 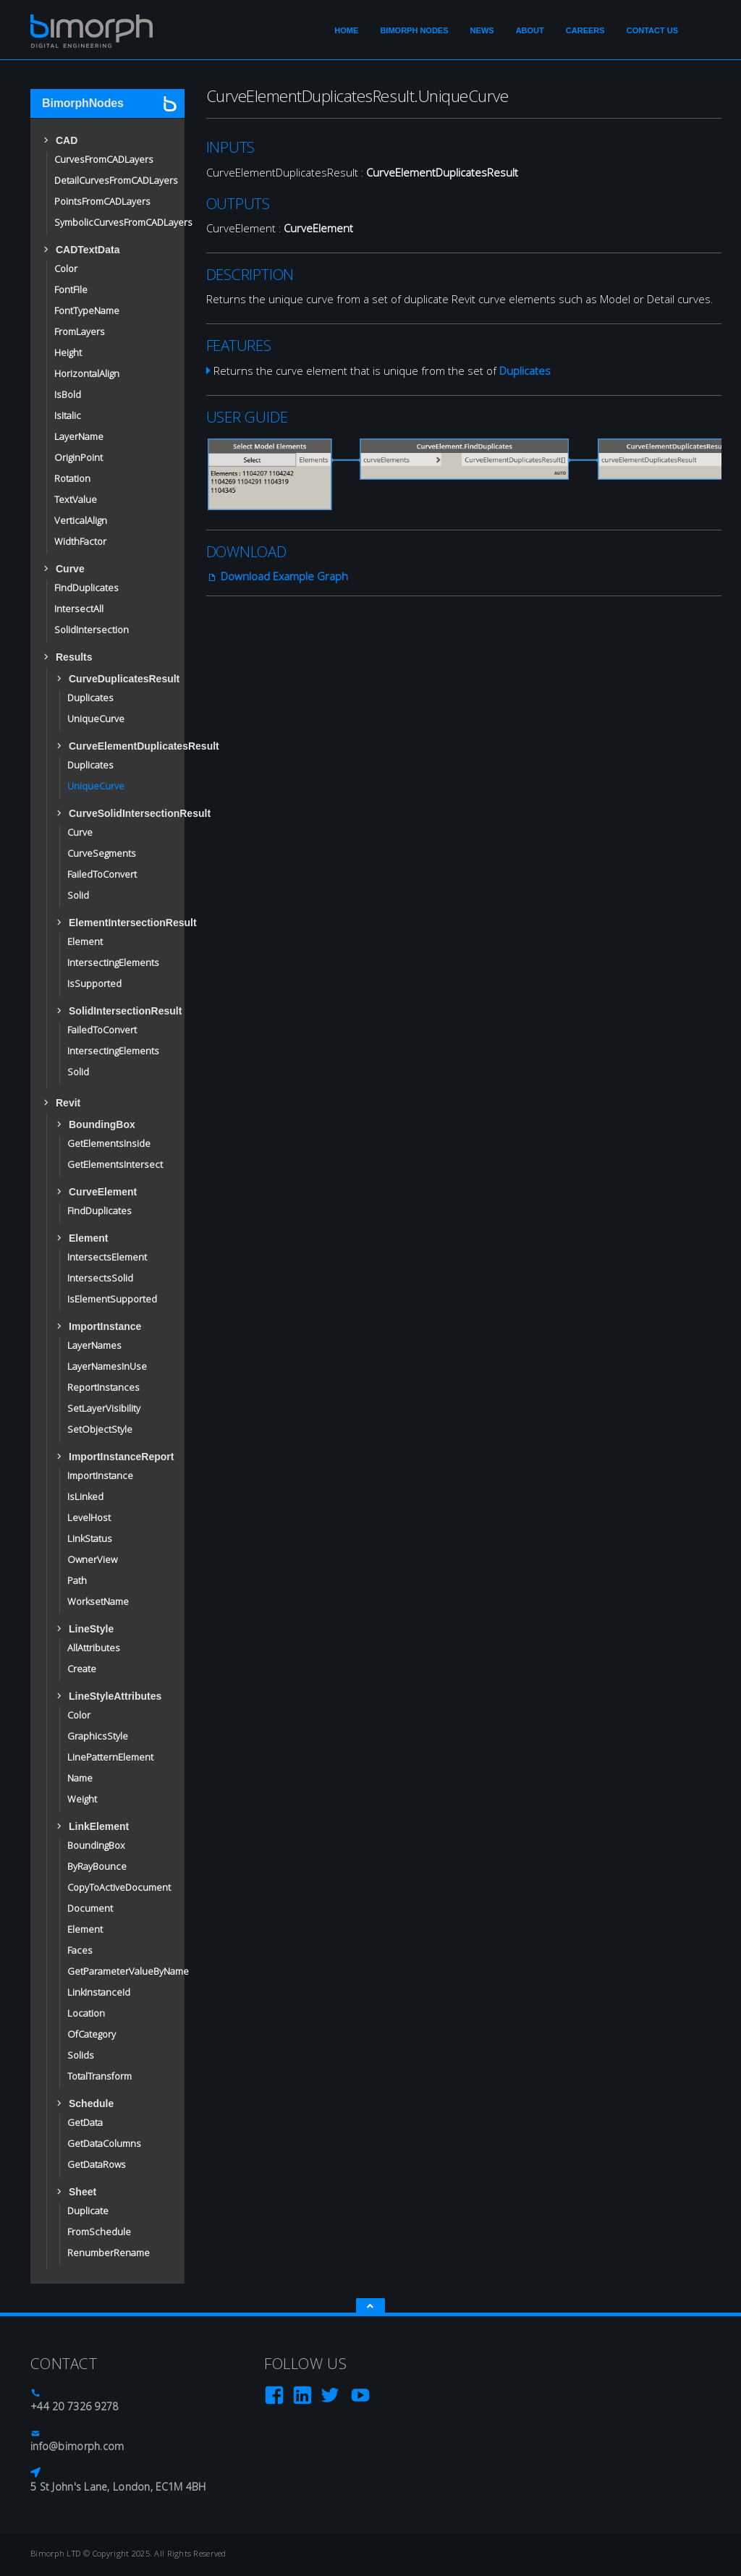 What do you see at coordinates (82, 2192) in the screenshot?
I see `Sheet` at bounding box center [82, 2192].